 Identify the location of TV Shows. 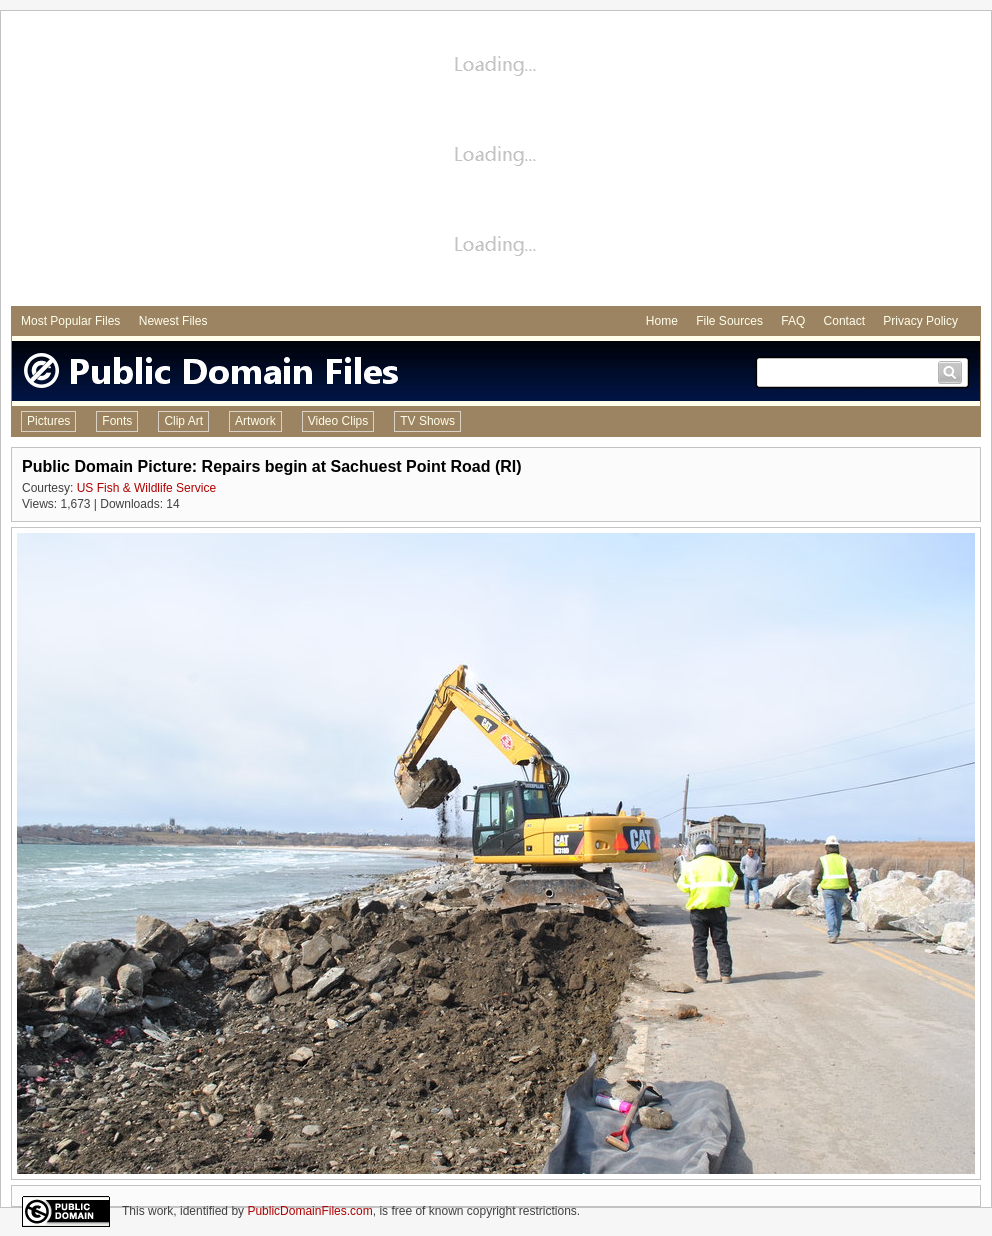
(427, 421).